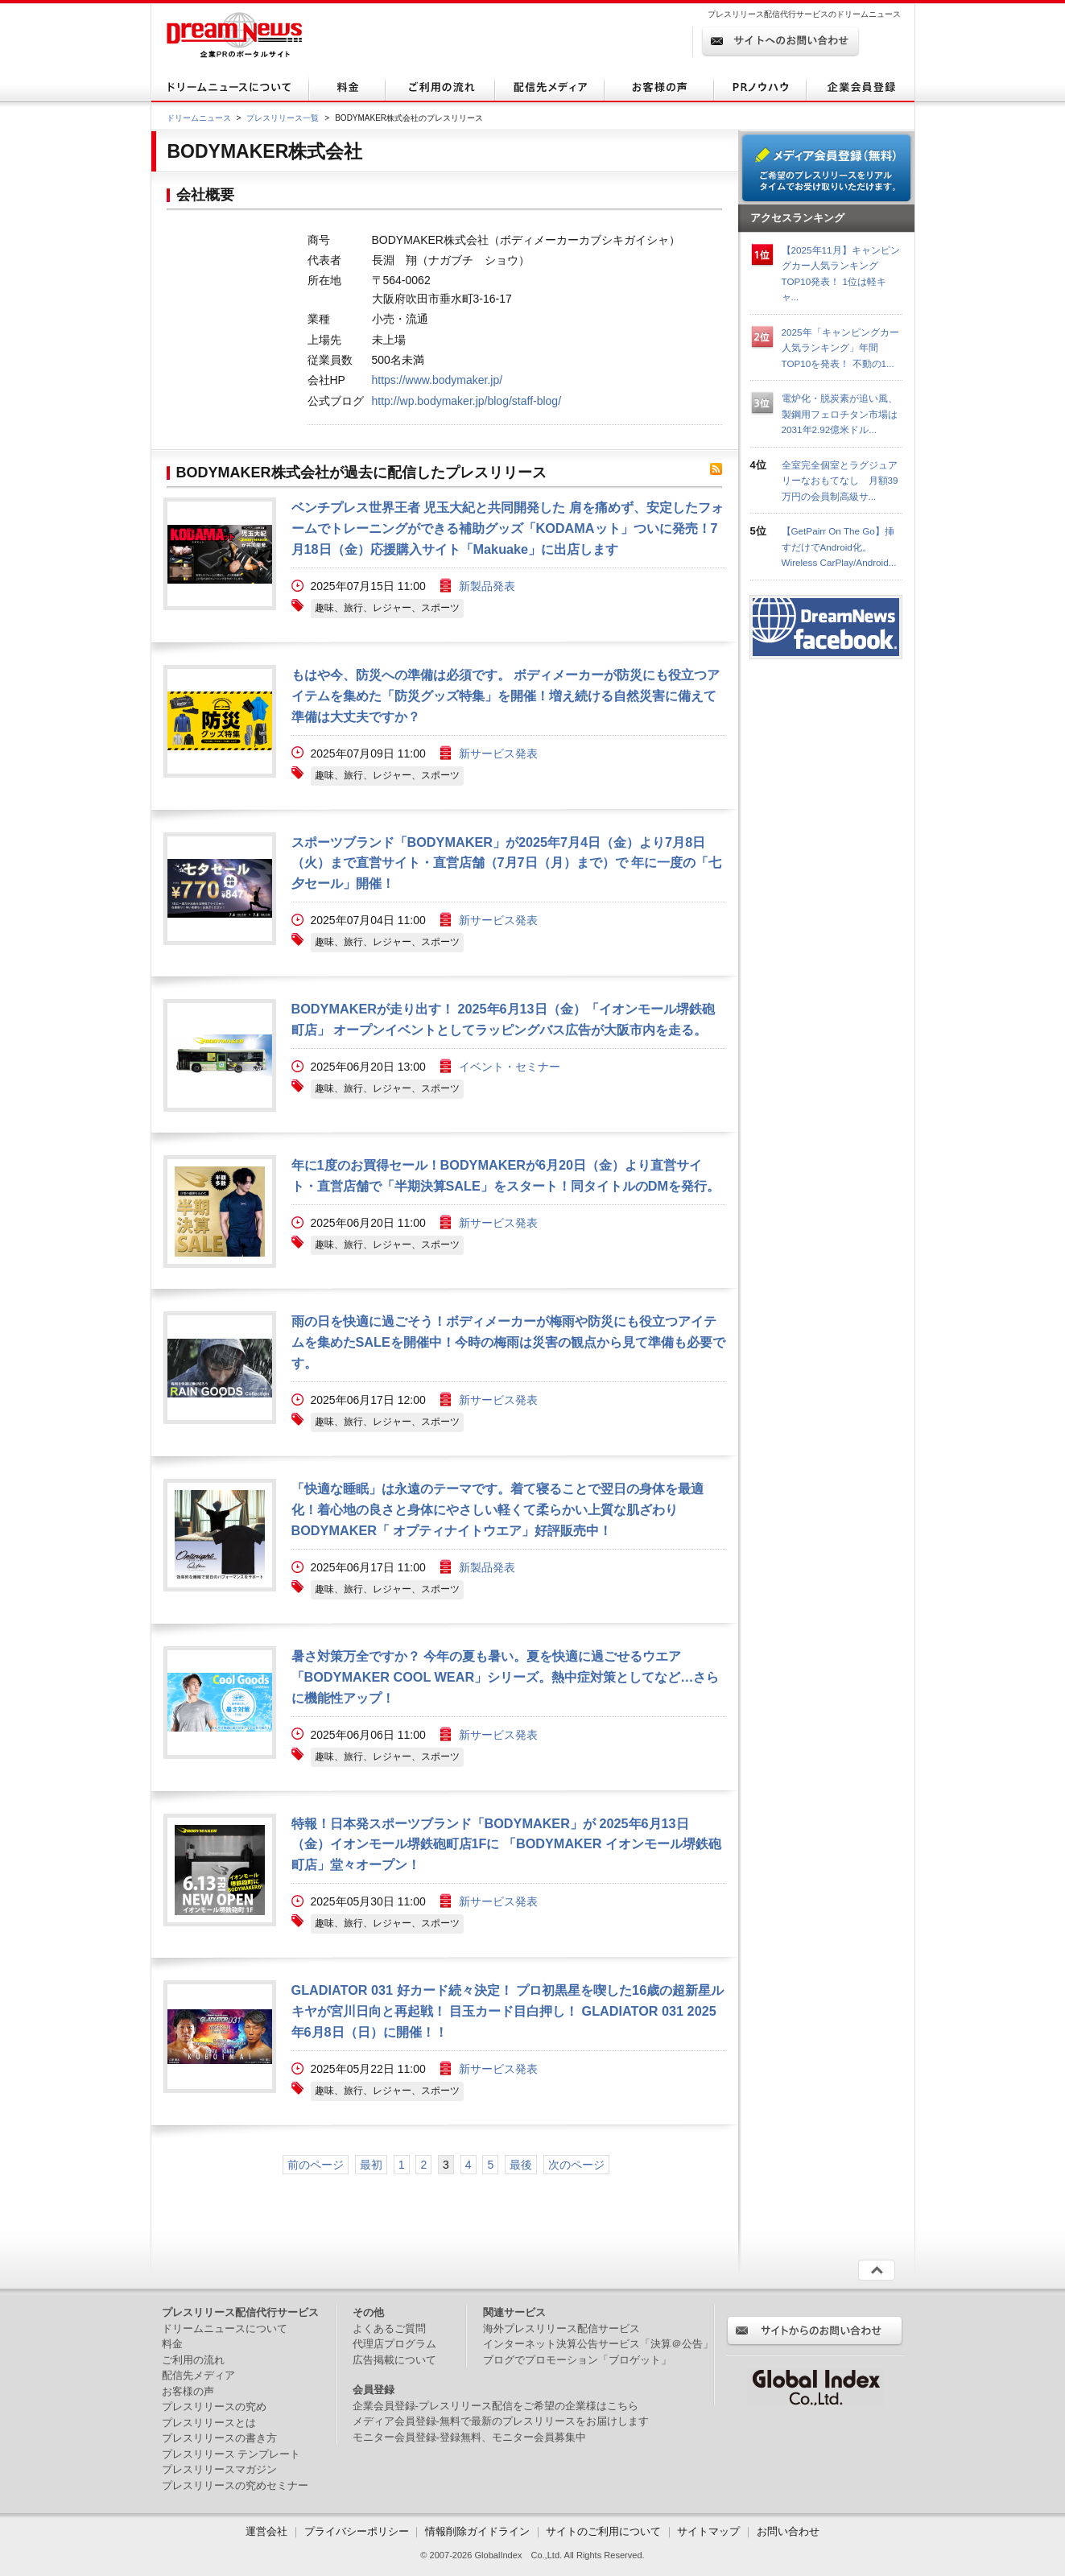  I want to click on 2025年「キャンピングカー人気ランキング」年間TOP10を発表！ 不動の1..., so click(840, 348).